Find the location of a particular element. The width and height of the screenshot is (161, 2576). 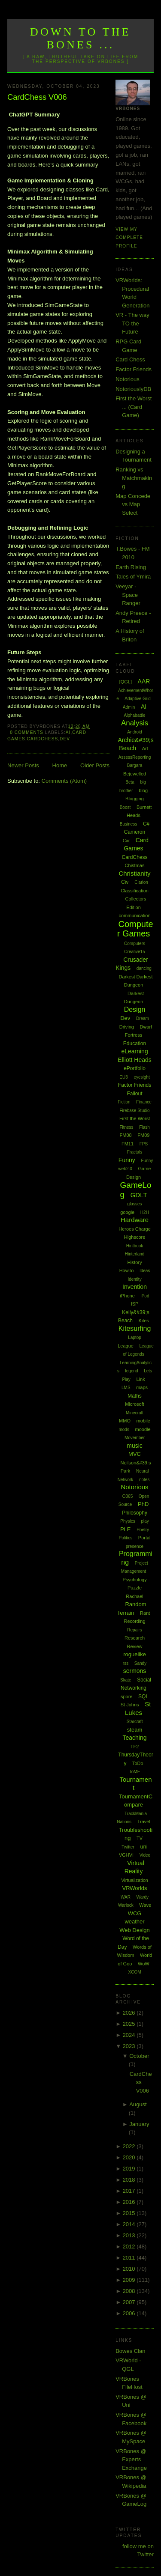

Education is located at coordinates (134, 1043).